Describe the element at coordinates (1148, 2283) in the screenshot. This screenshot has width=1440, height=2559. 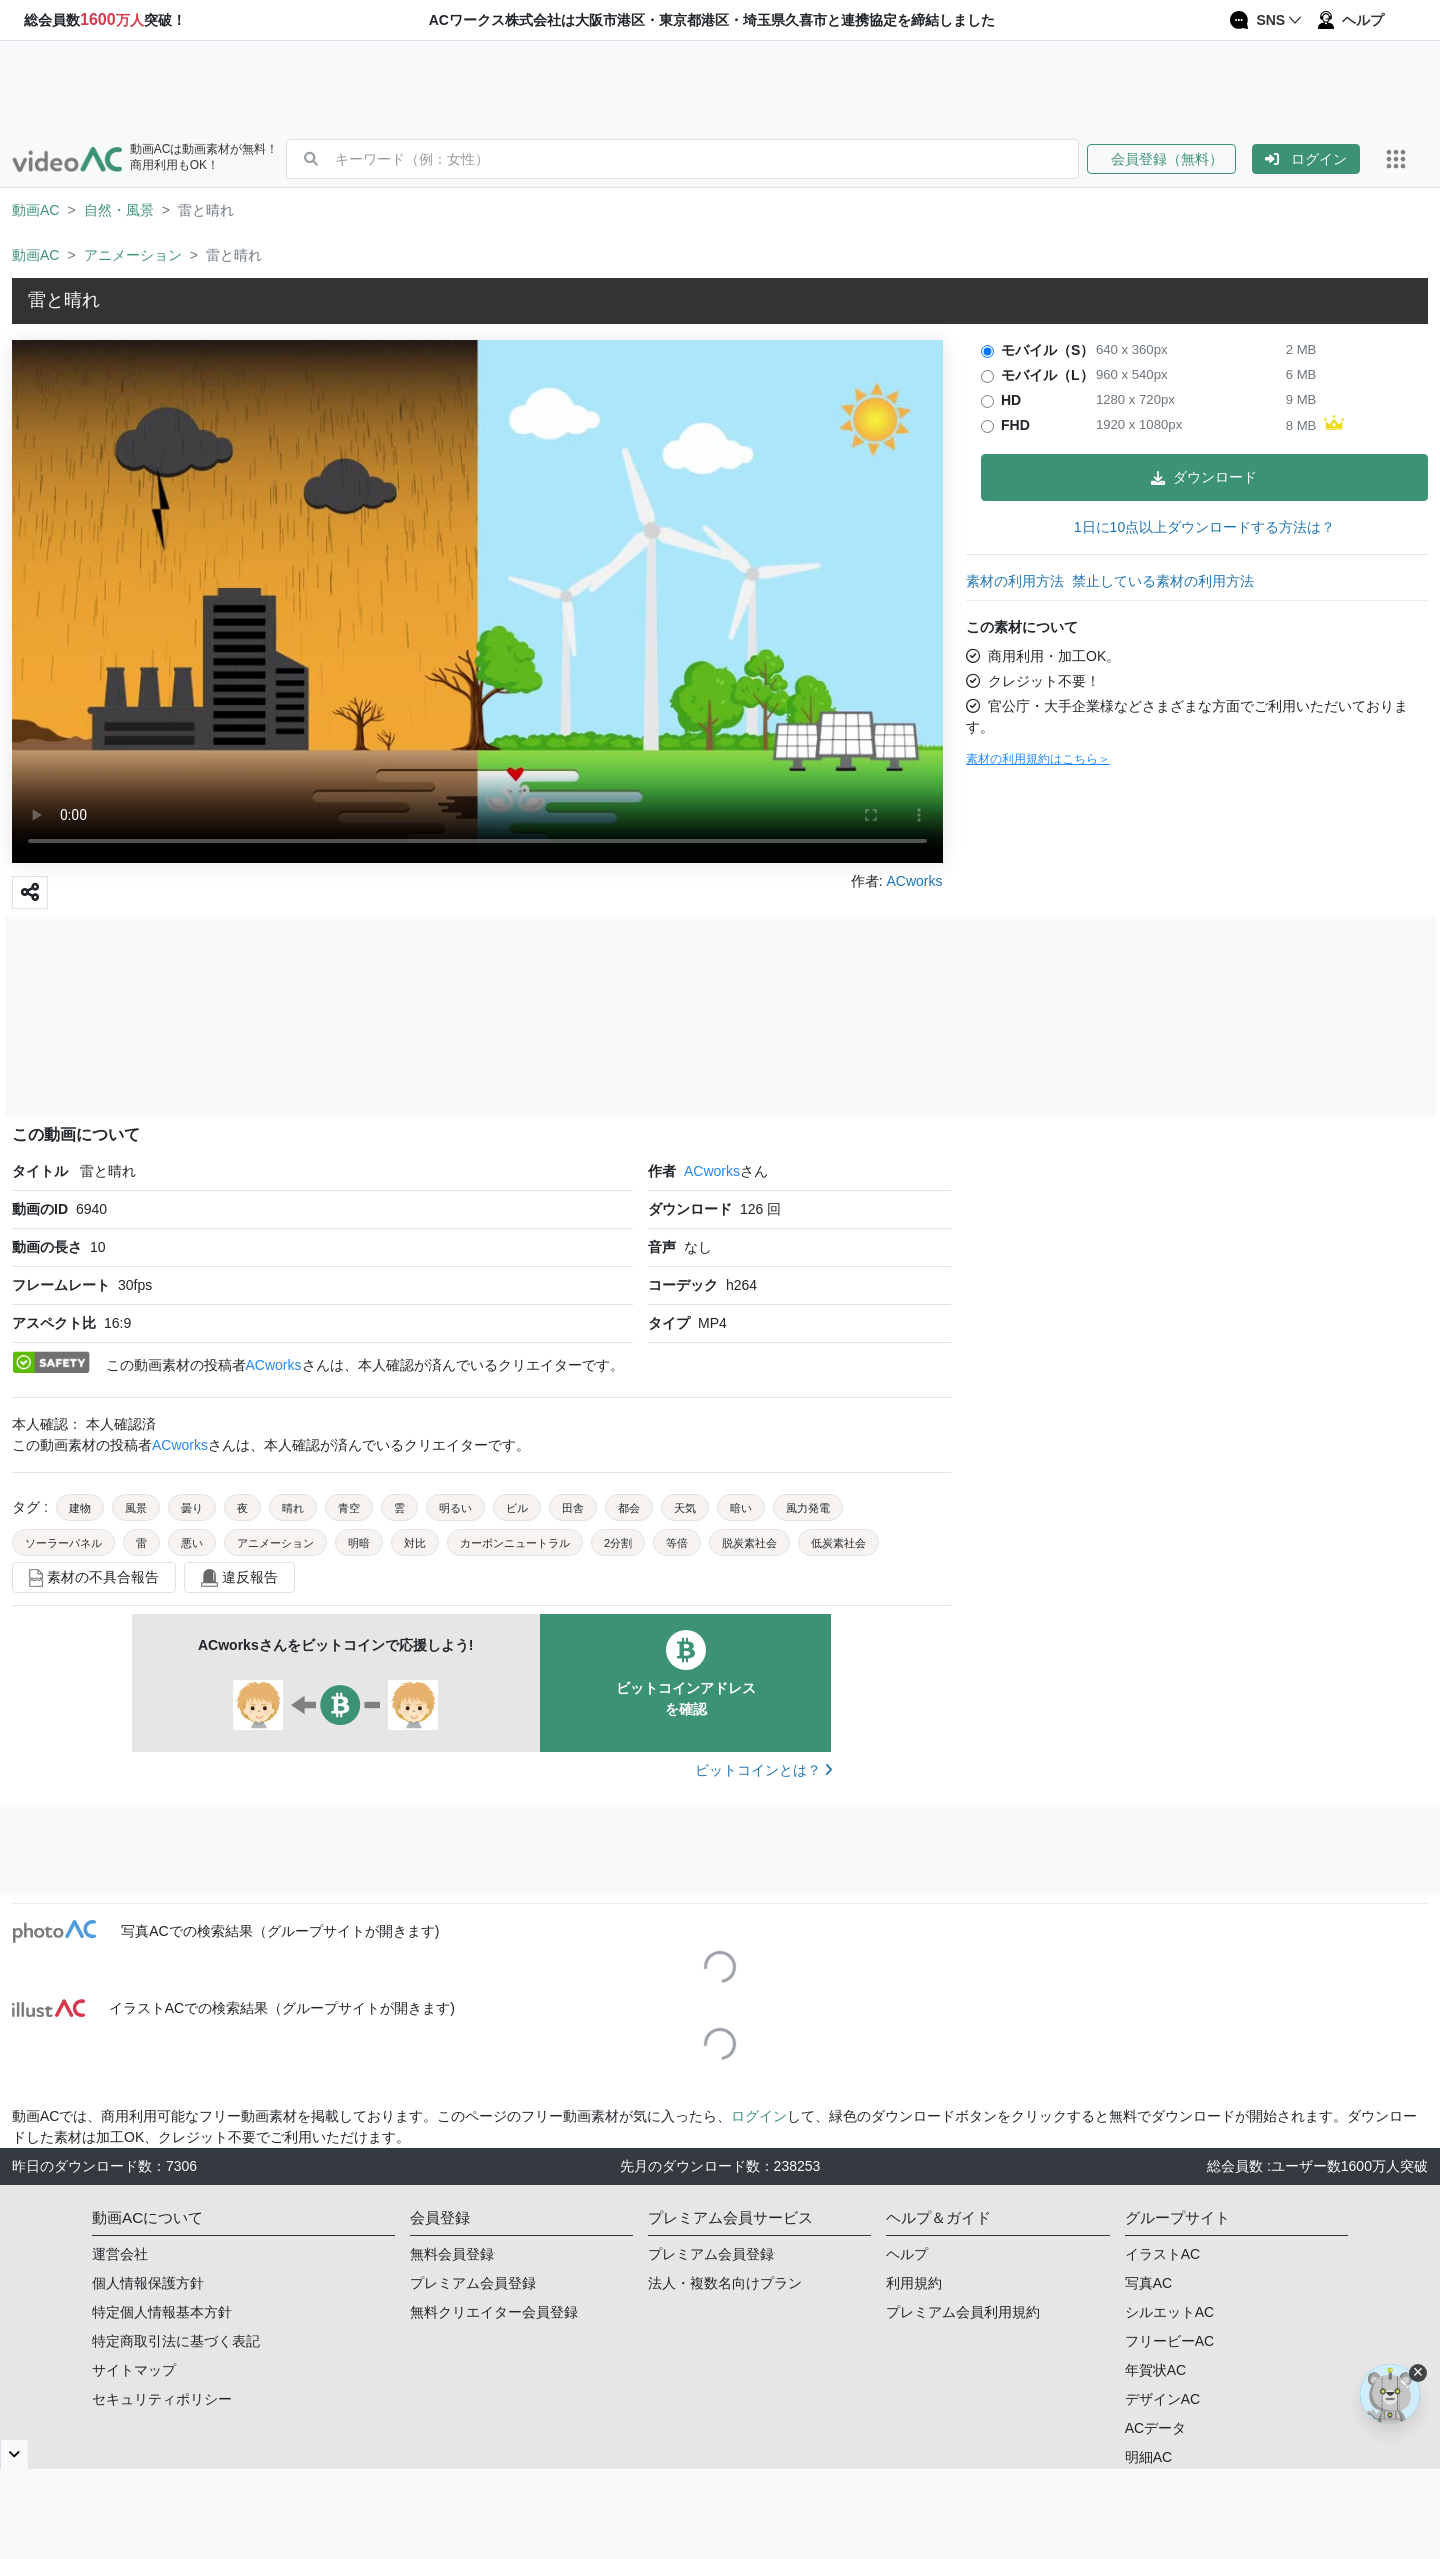
I see `写真AC` at that location.